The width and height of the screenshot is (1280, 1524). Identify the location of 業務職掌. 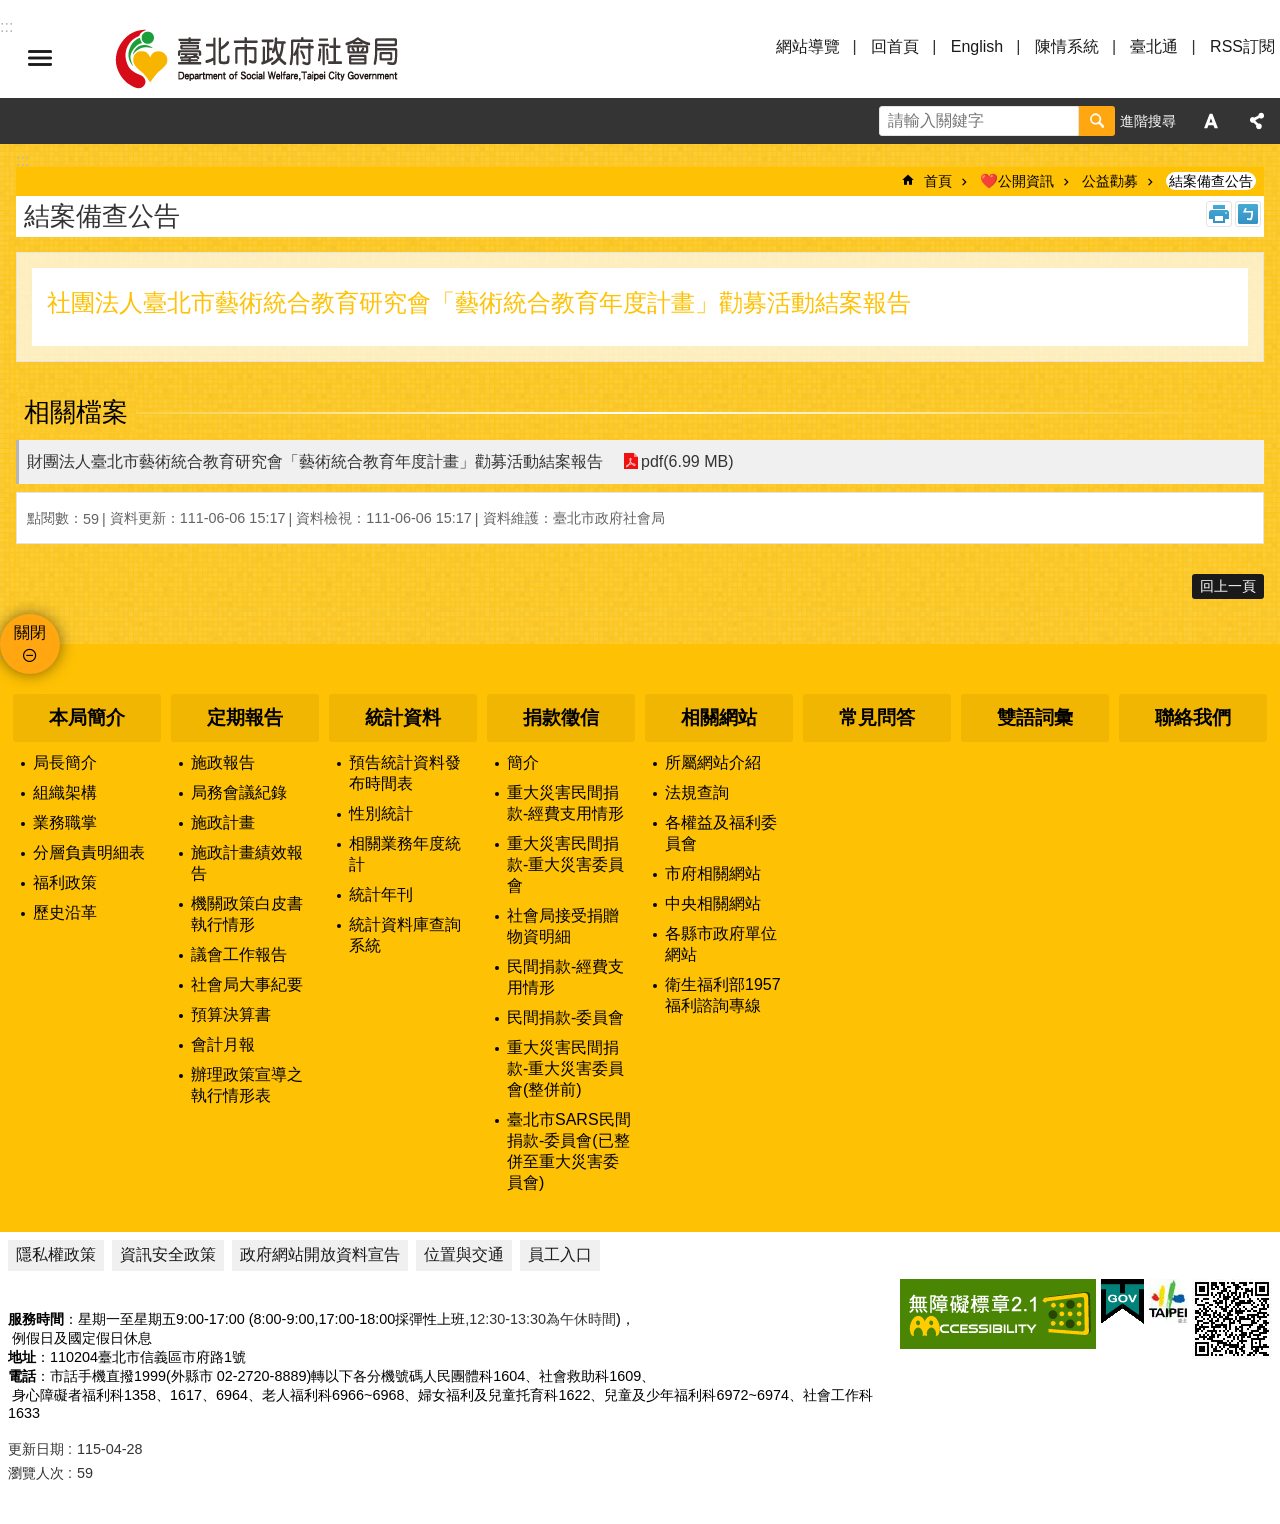
(65, 822).